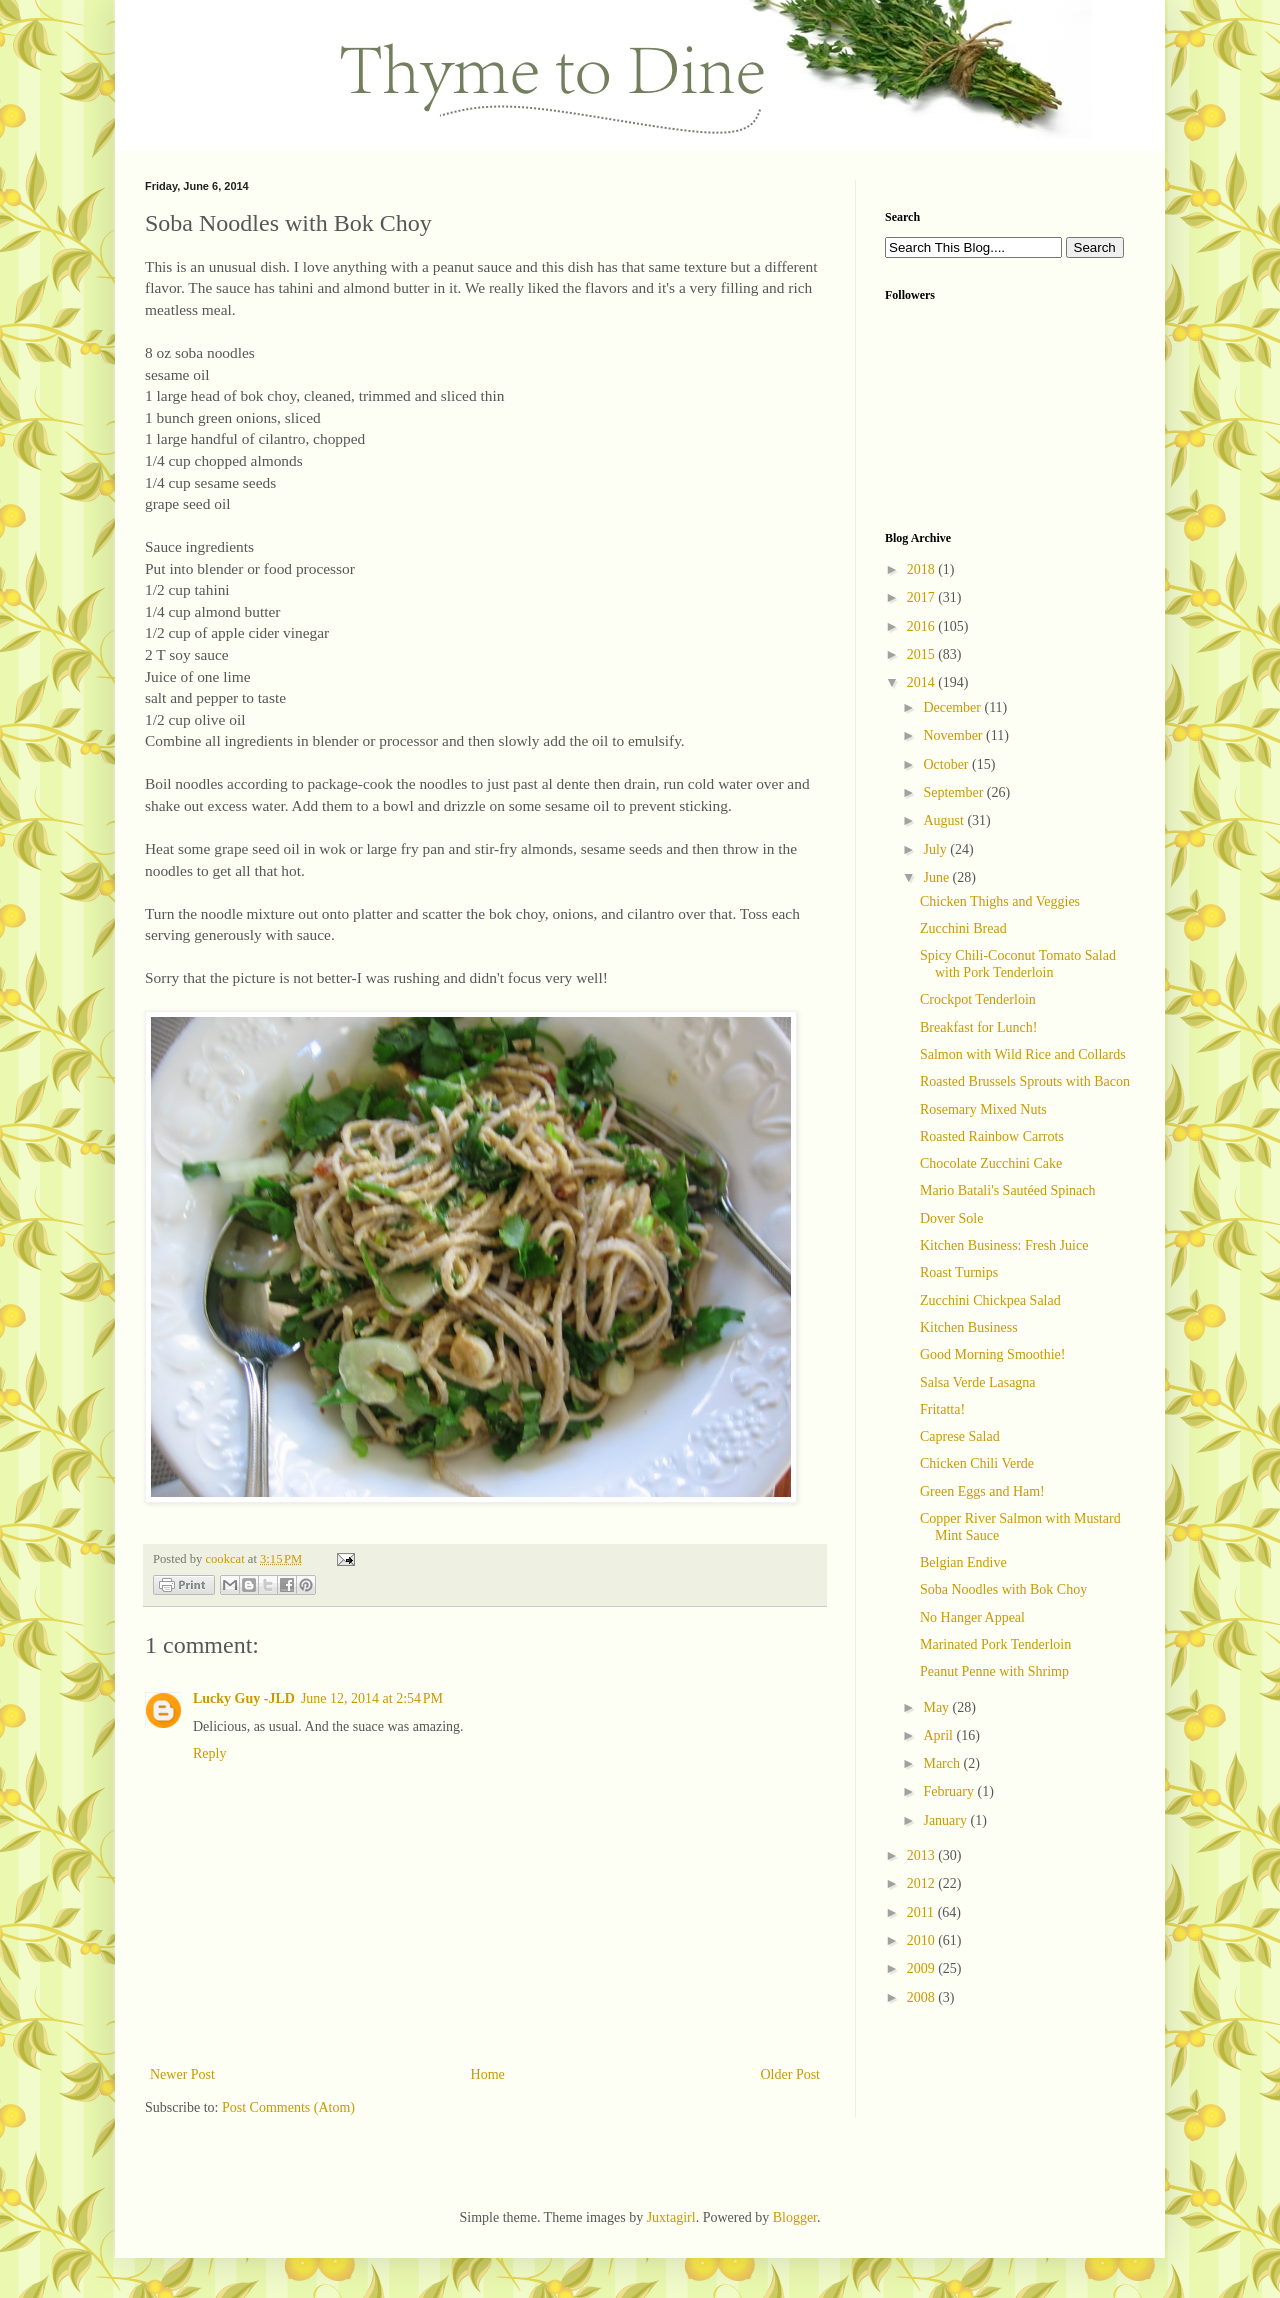  I want to click on Zucchini Chickpea Salad, so click(990, 1300).